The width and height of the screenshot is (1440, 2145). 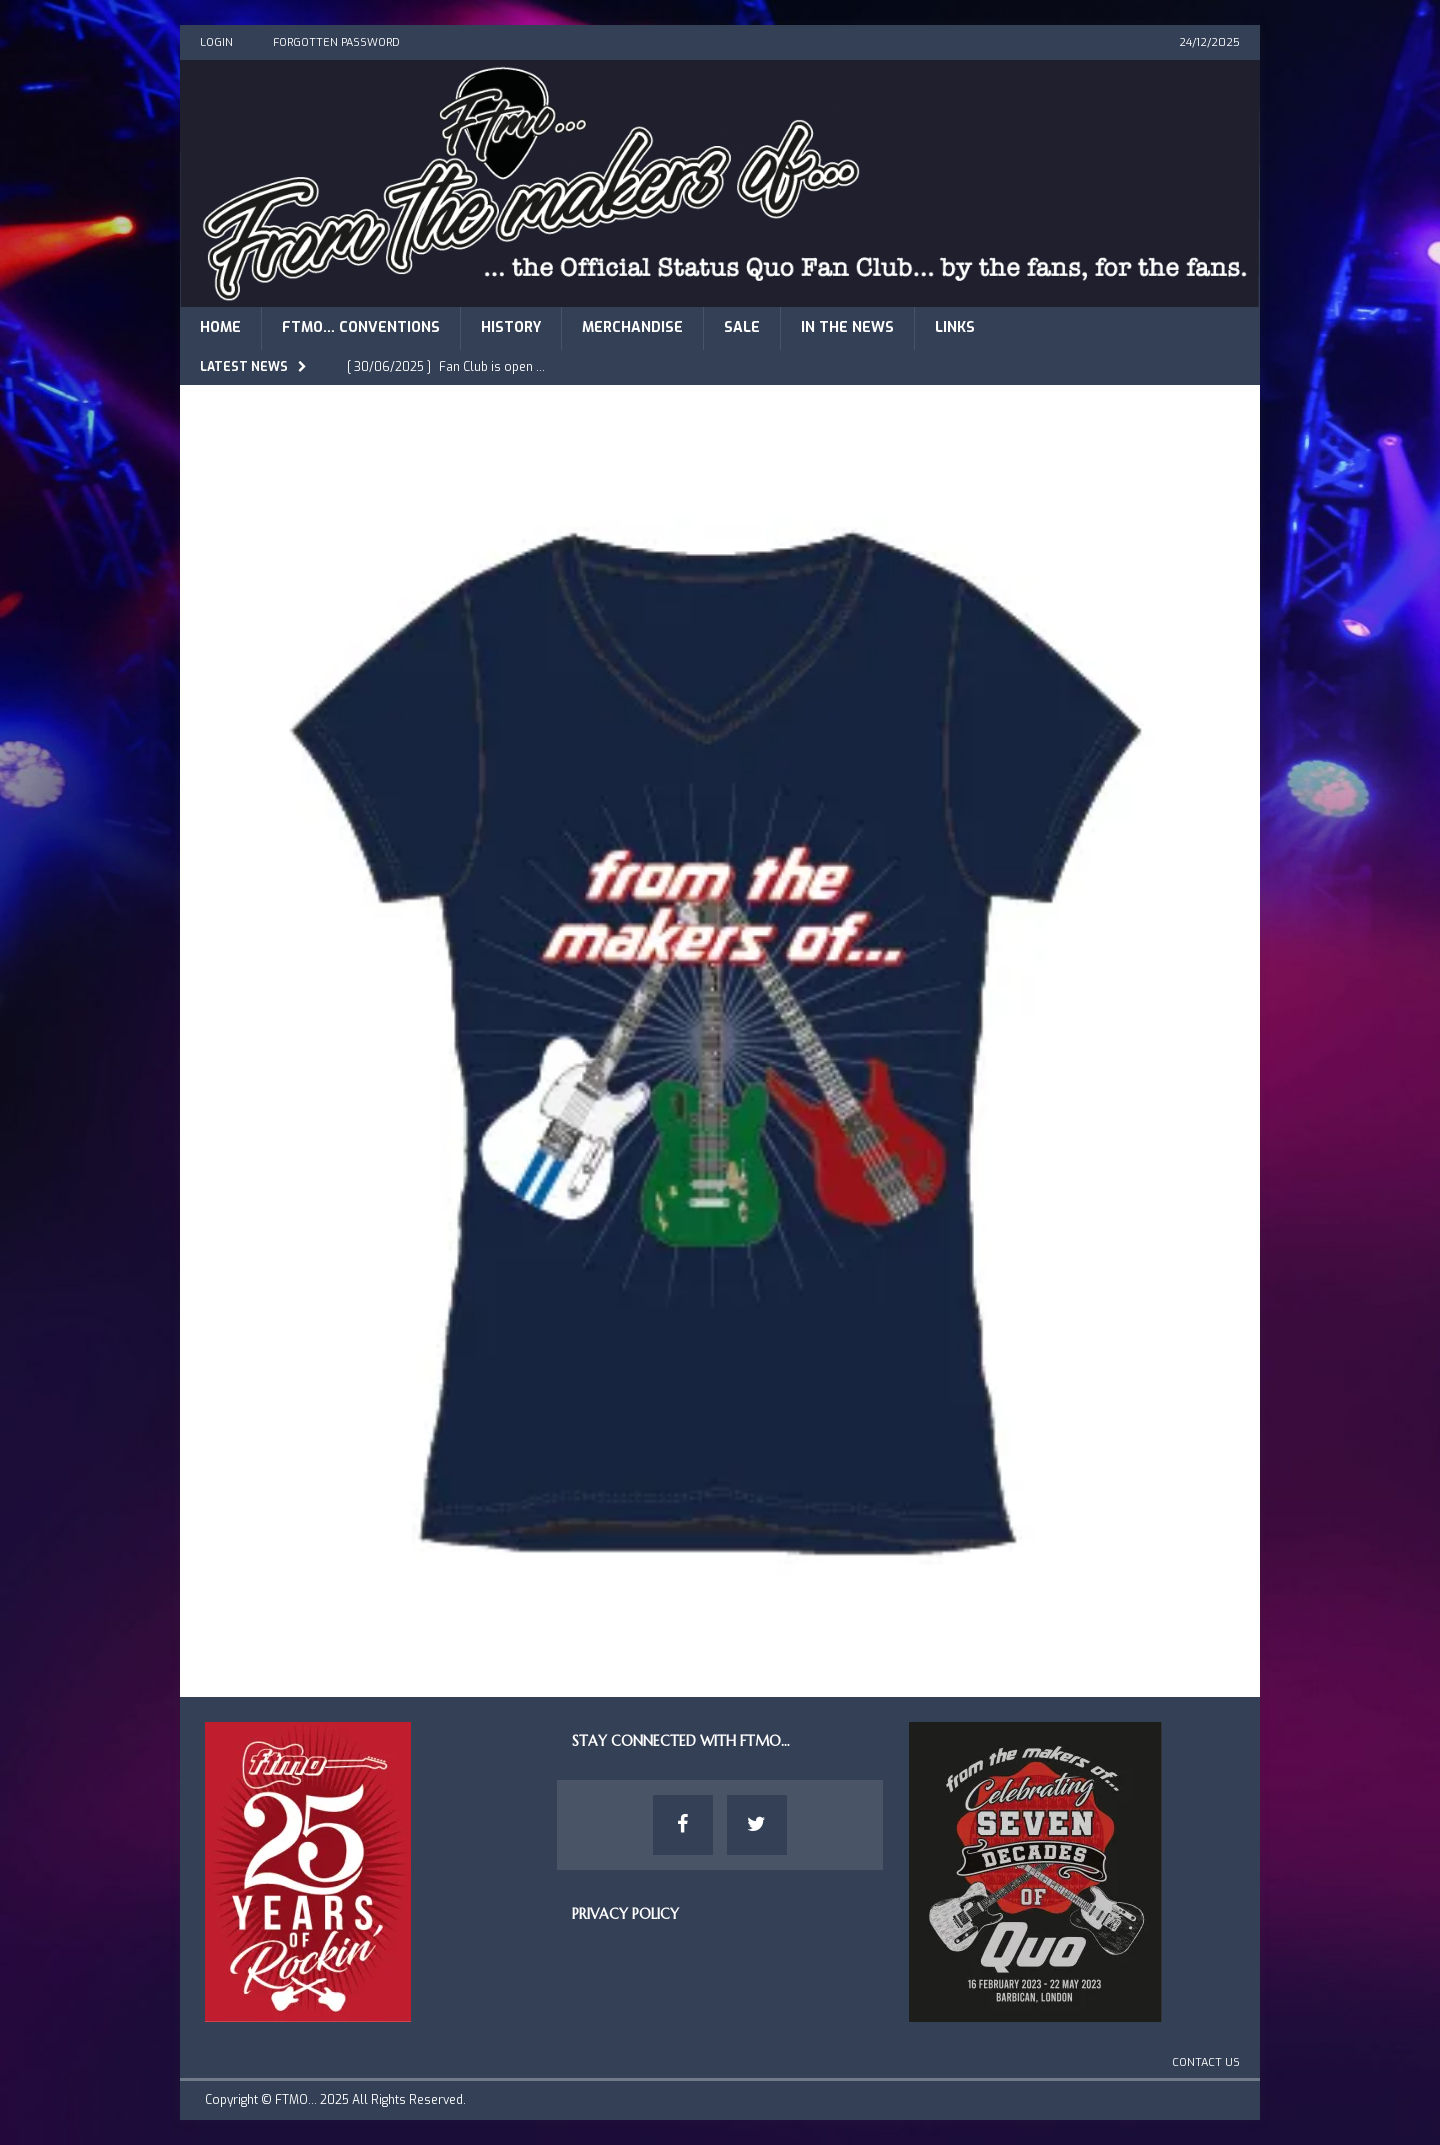 What do you see at coordinates (1206, 2062) in the screenshot?
I see `Contact Us` at bounding box center [1206, 2062].